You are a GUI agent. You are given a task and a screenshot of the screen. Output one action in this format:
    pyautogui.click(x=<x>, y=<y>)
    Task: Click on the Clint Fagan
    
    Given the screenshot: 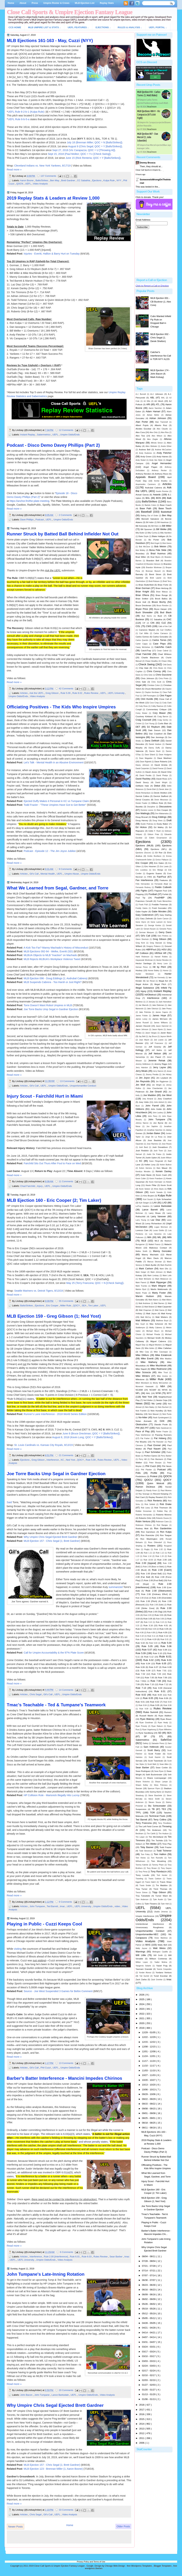 What is the action you would take?
    pyautogui.click(x=166, y=695)
    